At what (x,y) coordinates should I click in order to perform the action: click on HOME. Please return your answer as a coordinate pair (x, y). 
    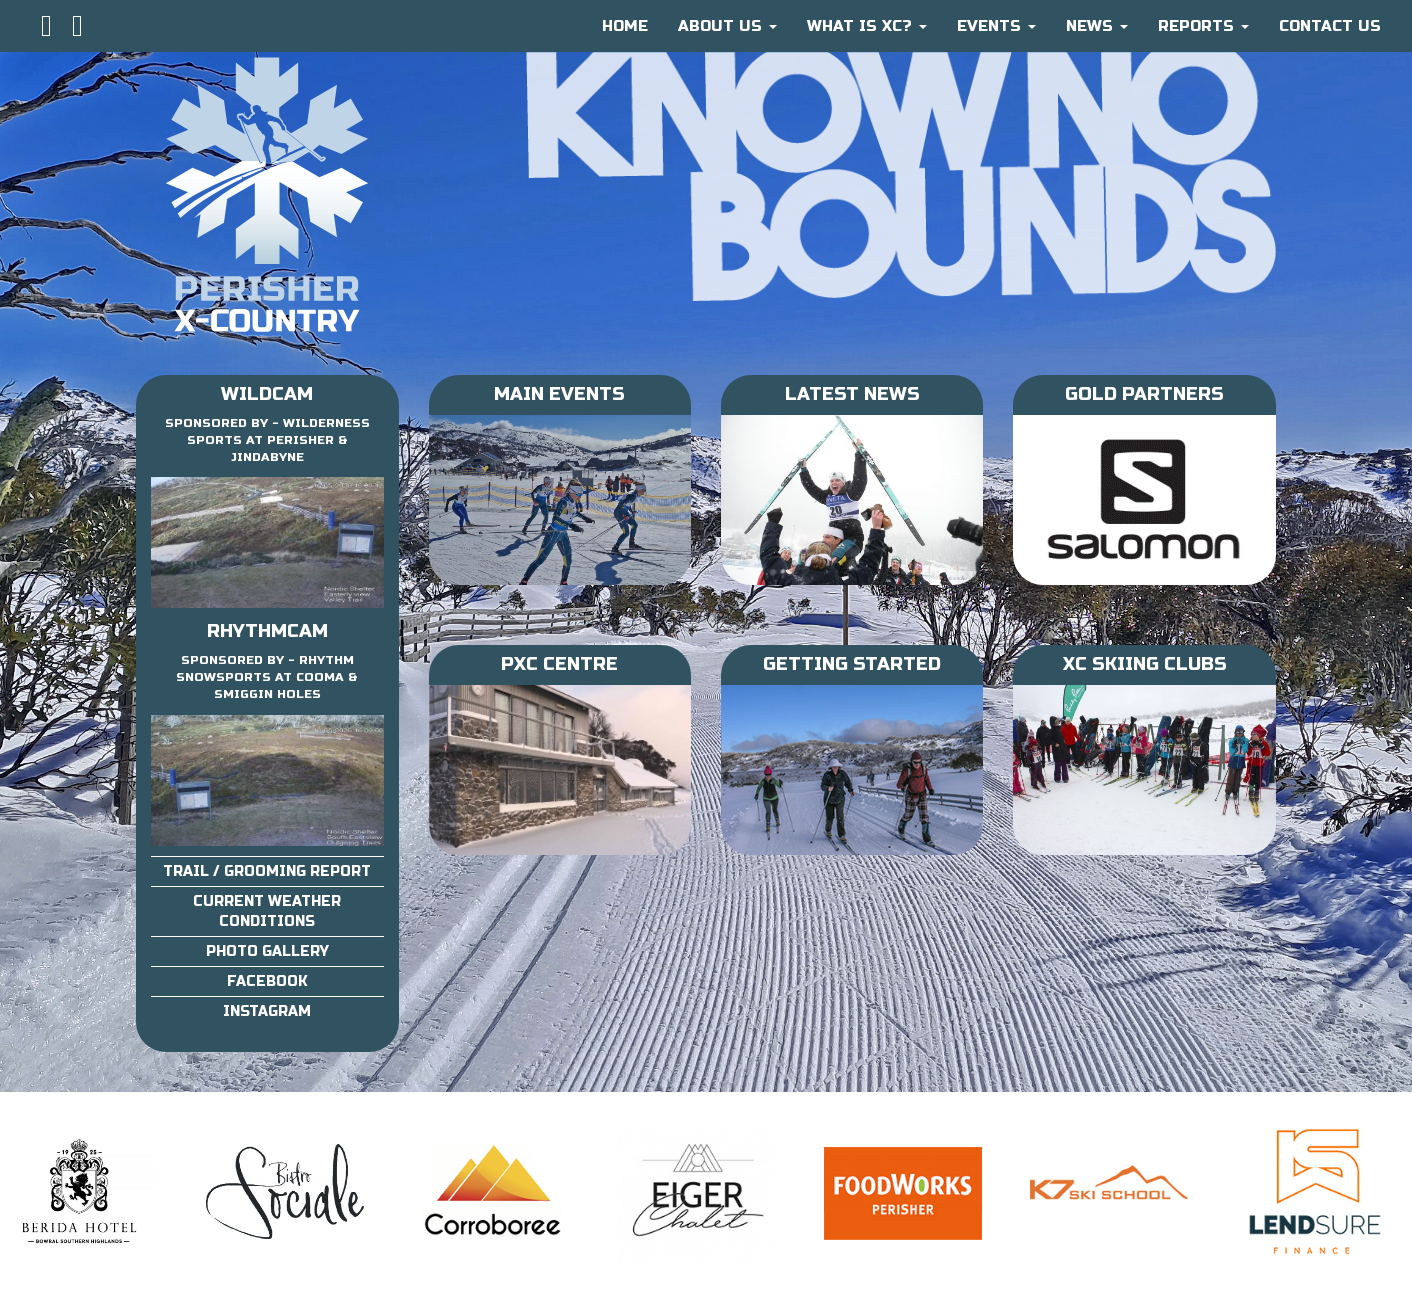
    Looking at the image, I should click on (625, 26).